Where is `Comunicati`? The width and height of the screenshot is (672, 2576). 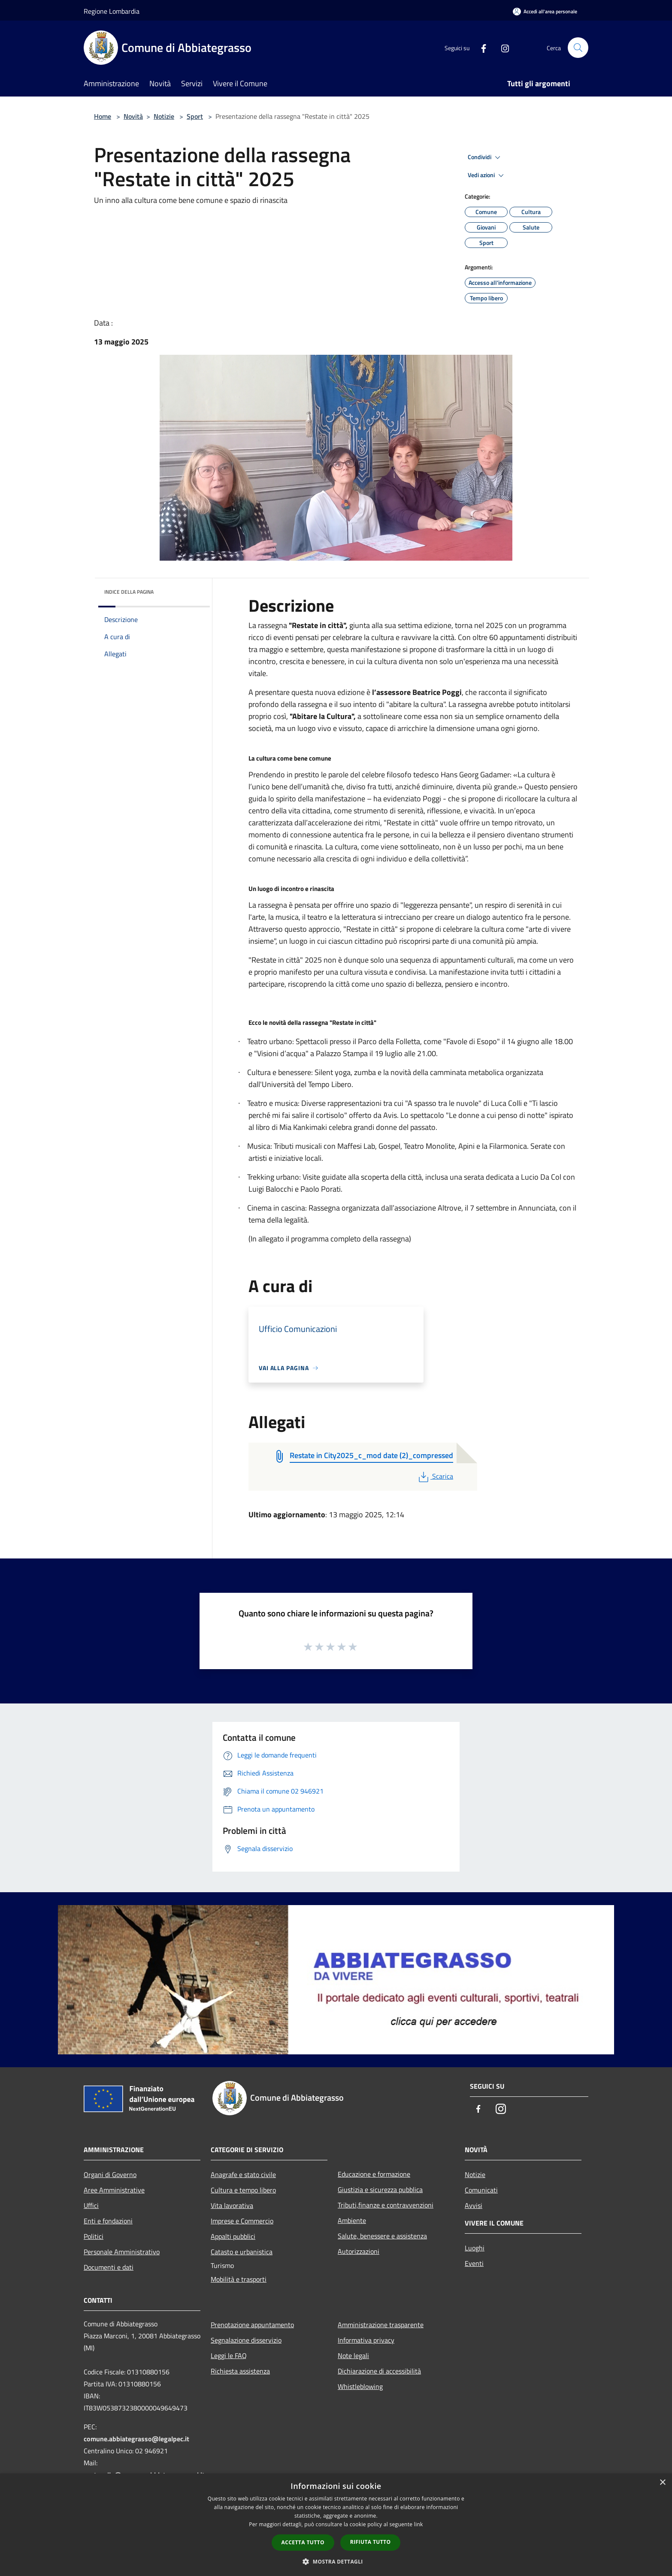
Comunicati is located at coordinates (481, 2190).